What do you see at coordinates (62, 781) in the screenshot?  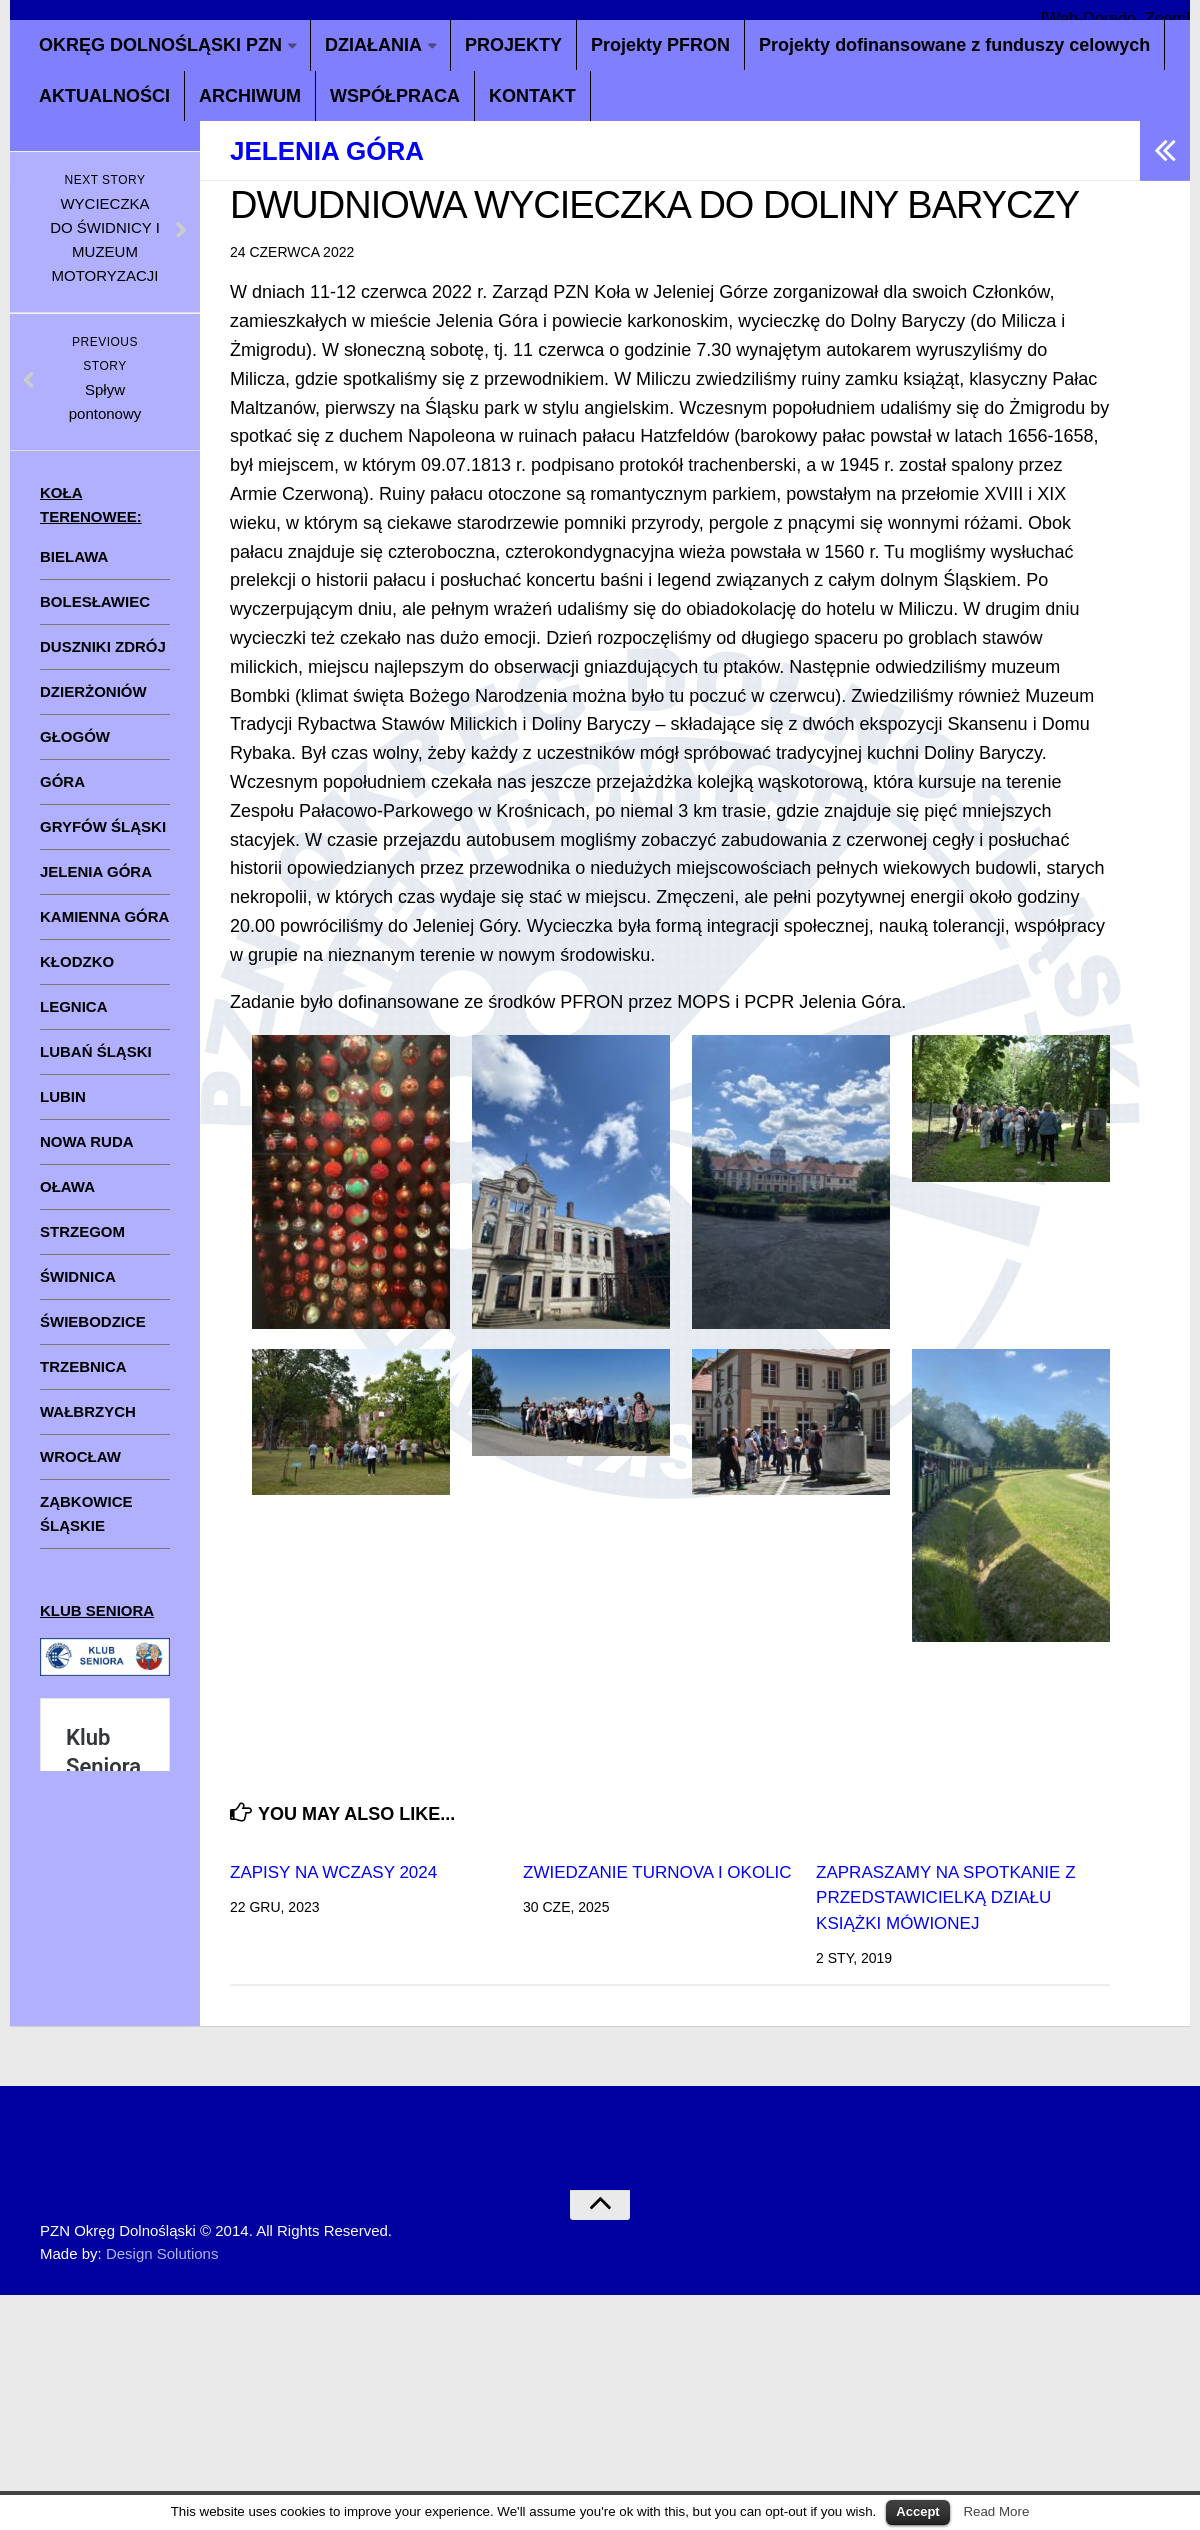 I see `GÓRA` at bounding box center [62, 781].